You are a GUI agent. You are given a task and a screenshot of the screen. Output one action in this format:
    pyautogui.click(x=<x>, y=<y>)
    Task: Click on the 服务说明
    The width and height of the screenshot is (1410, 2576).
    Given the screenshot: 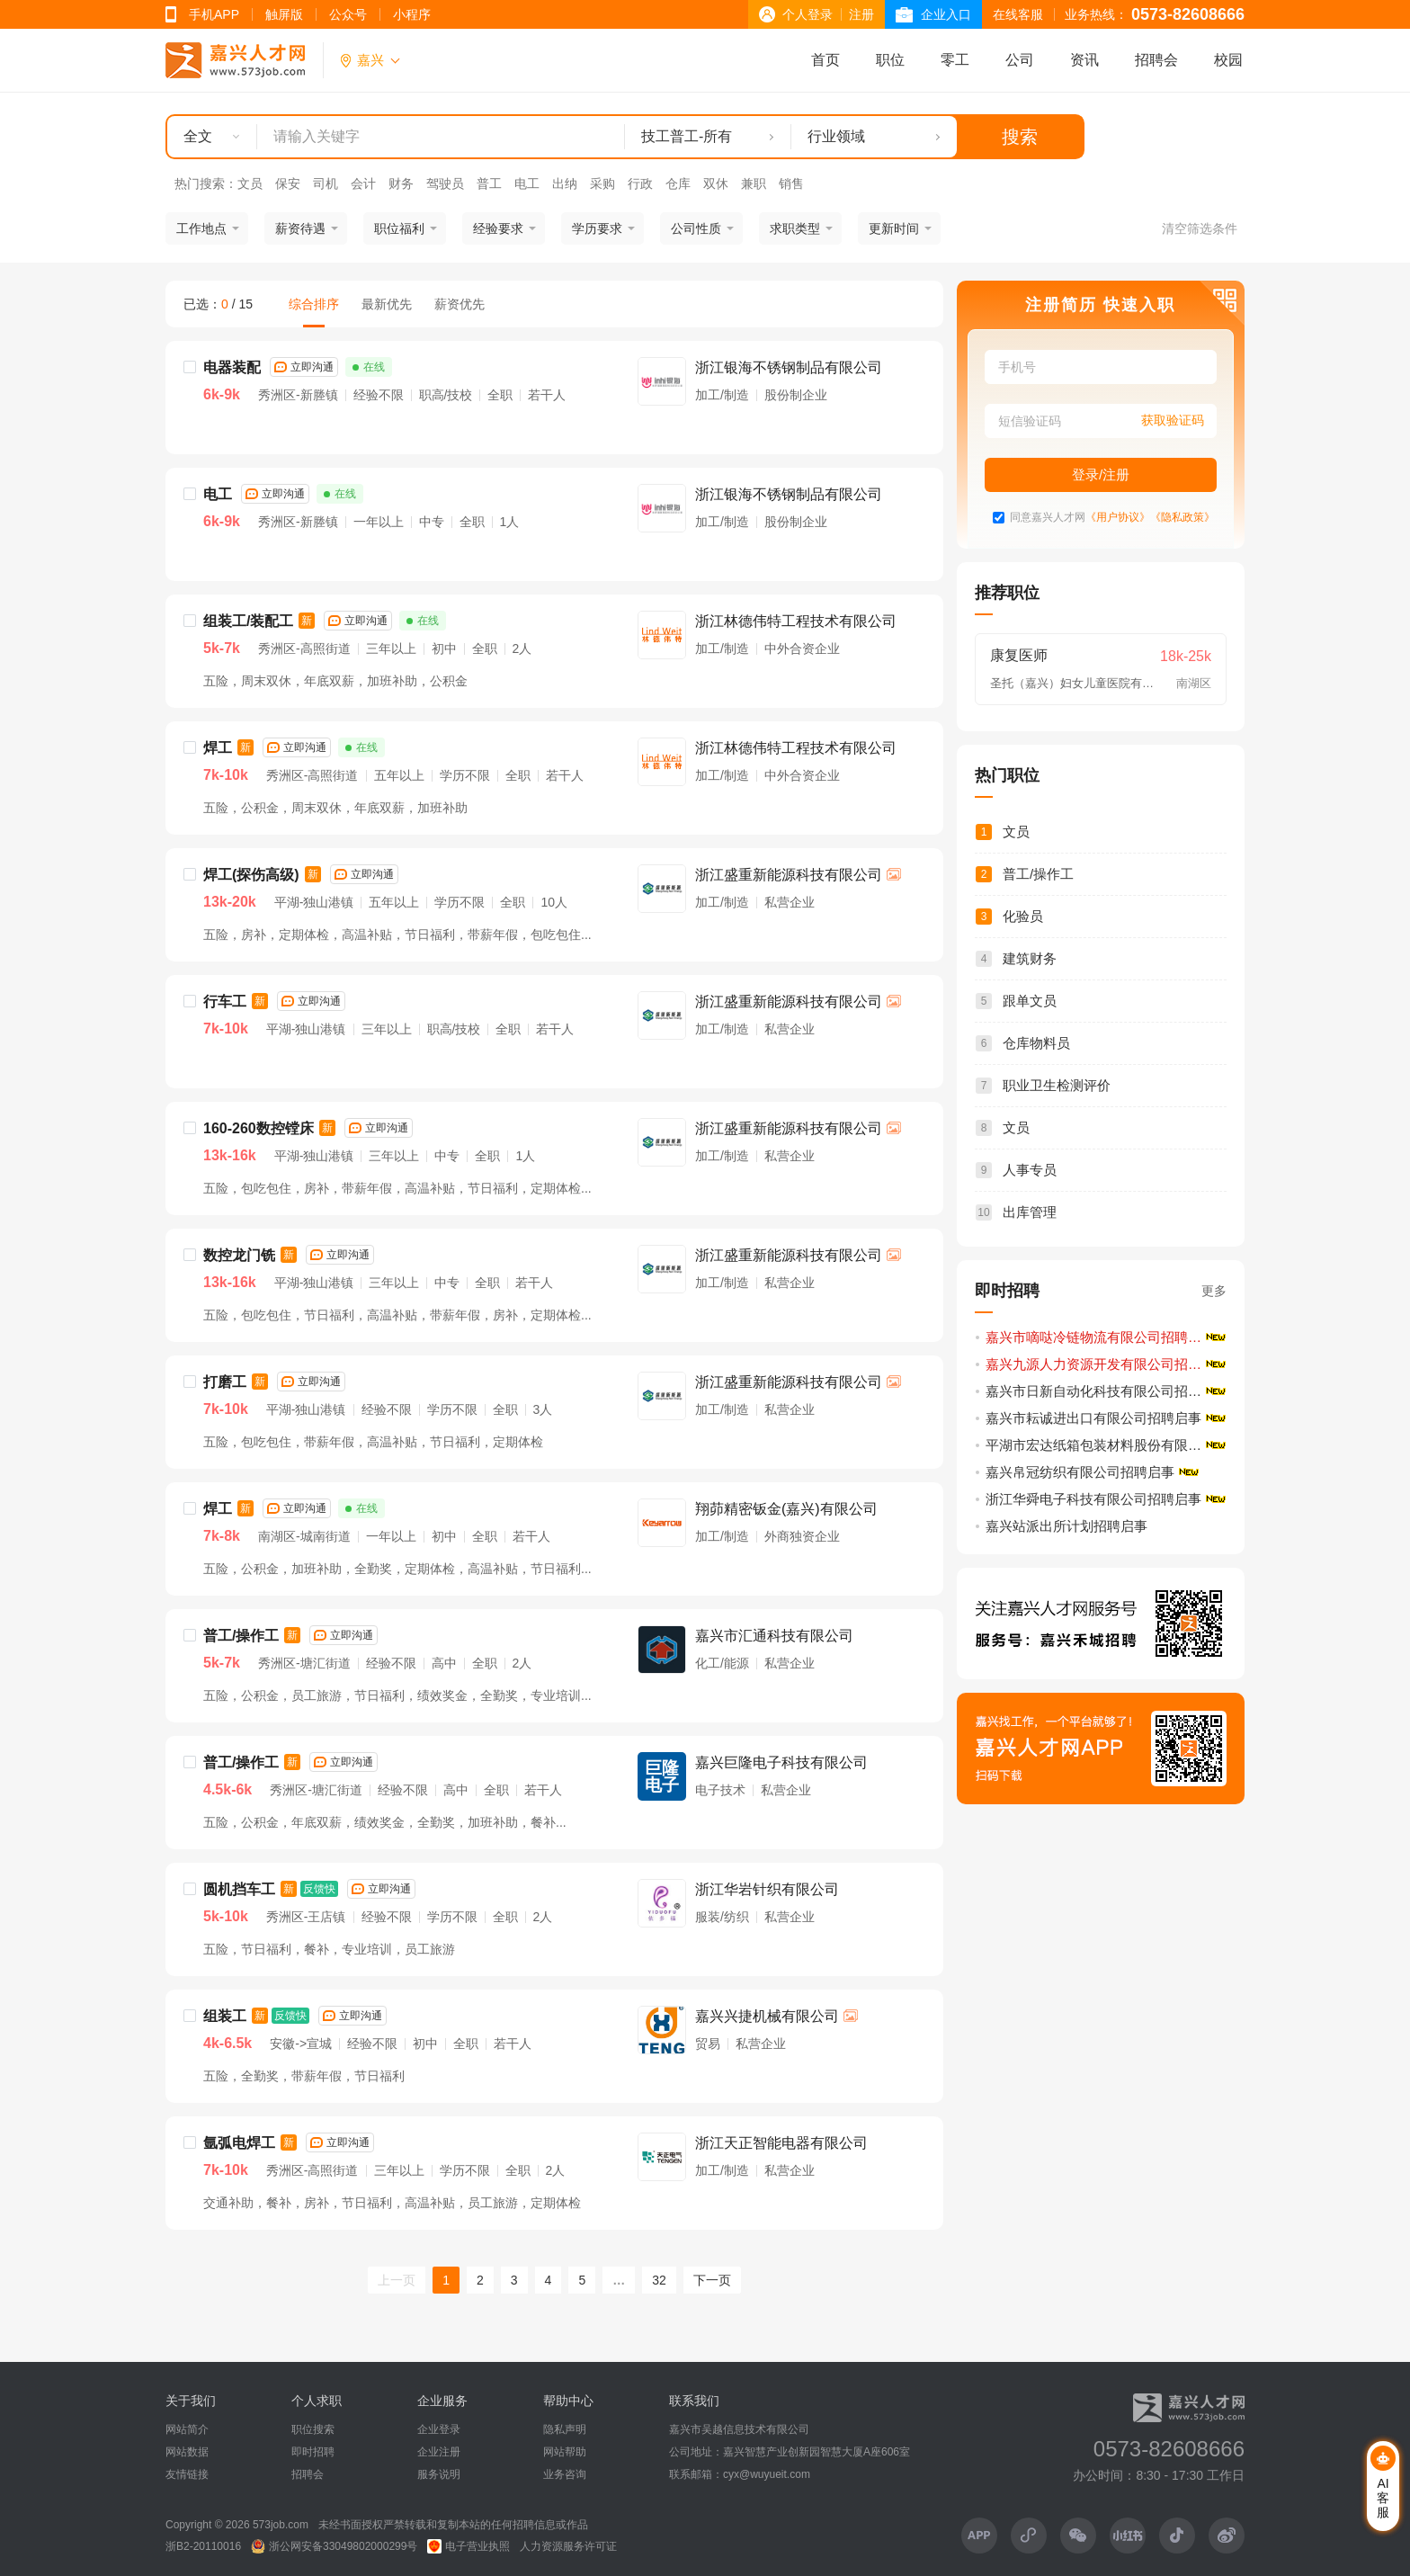 What is the action you would take?
    pyautogui.click(x=438, y=2474)
    